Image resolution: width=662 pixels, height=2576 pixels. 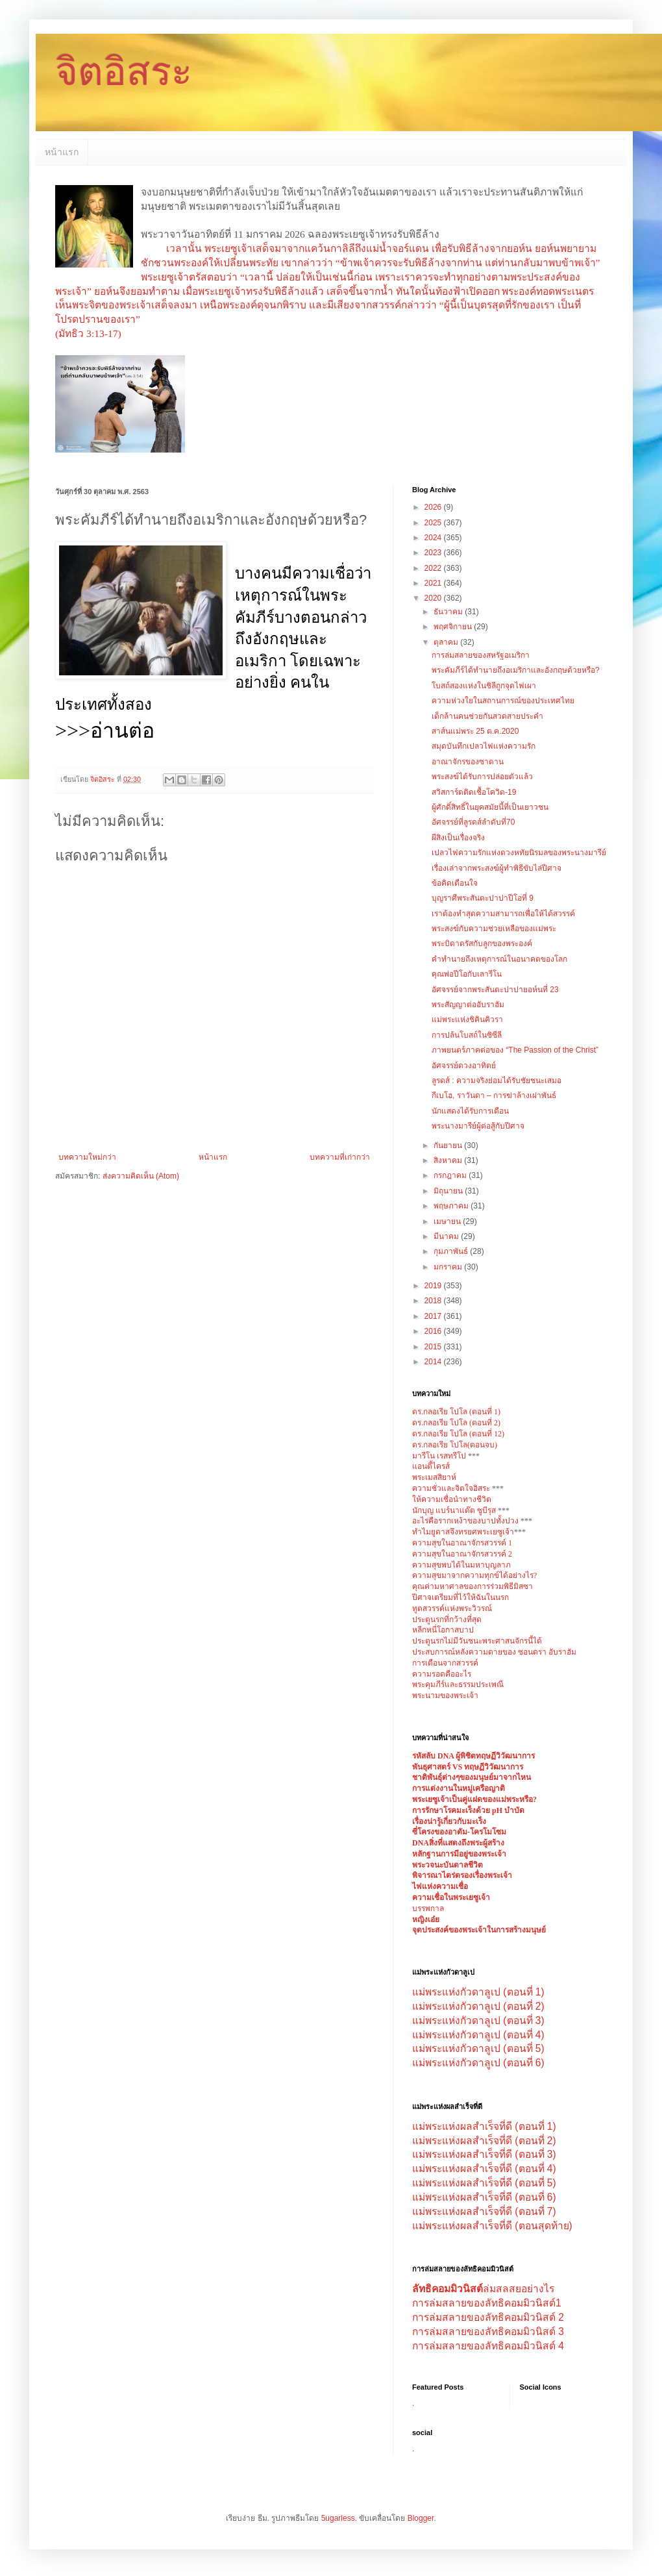 I want to click on บรรพกาล, so click(x=428, y=1908).